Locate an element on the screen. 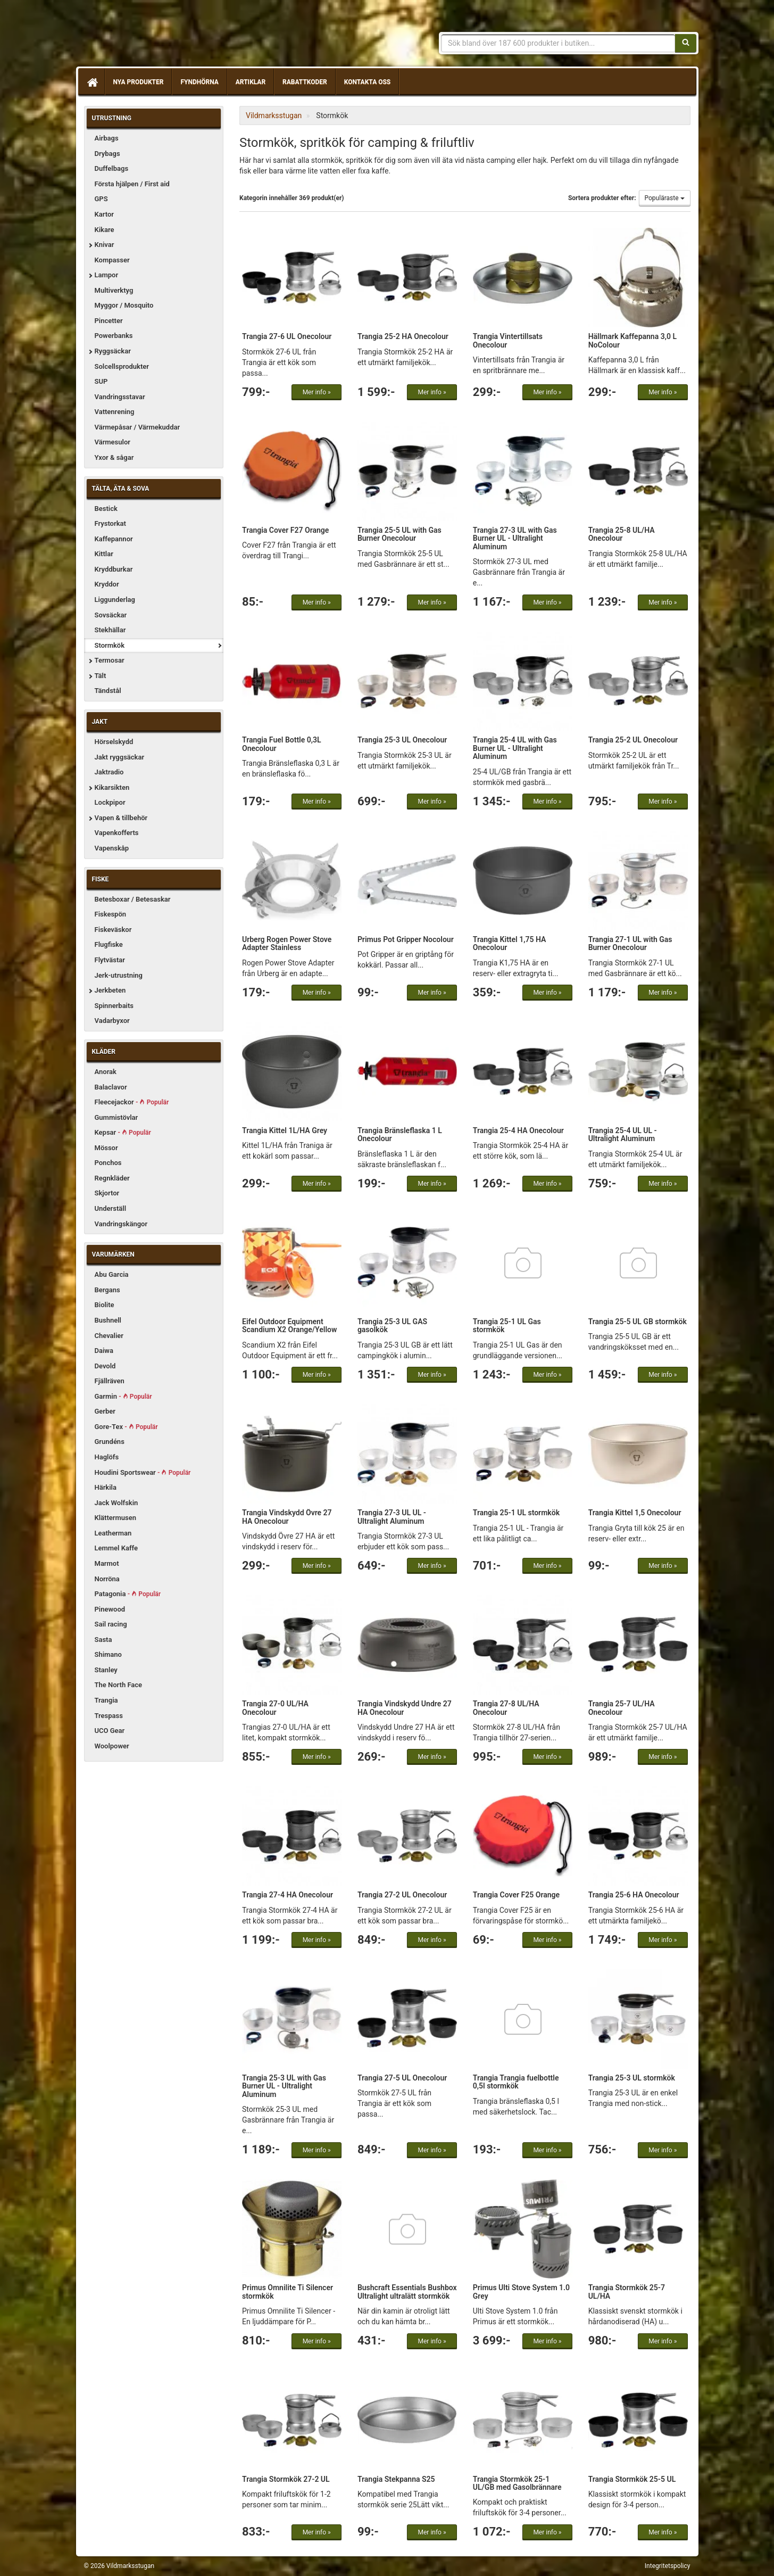 This screenshot has width=774, height=2576. Spinnerbaits is located at coordinates (114, 1006).